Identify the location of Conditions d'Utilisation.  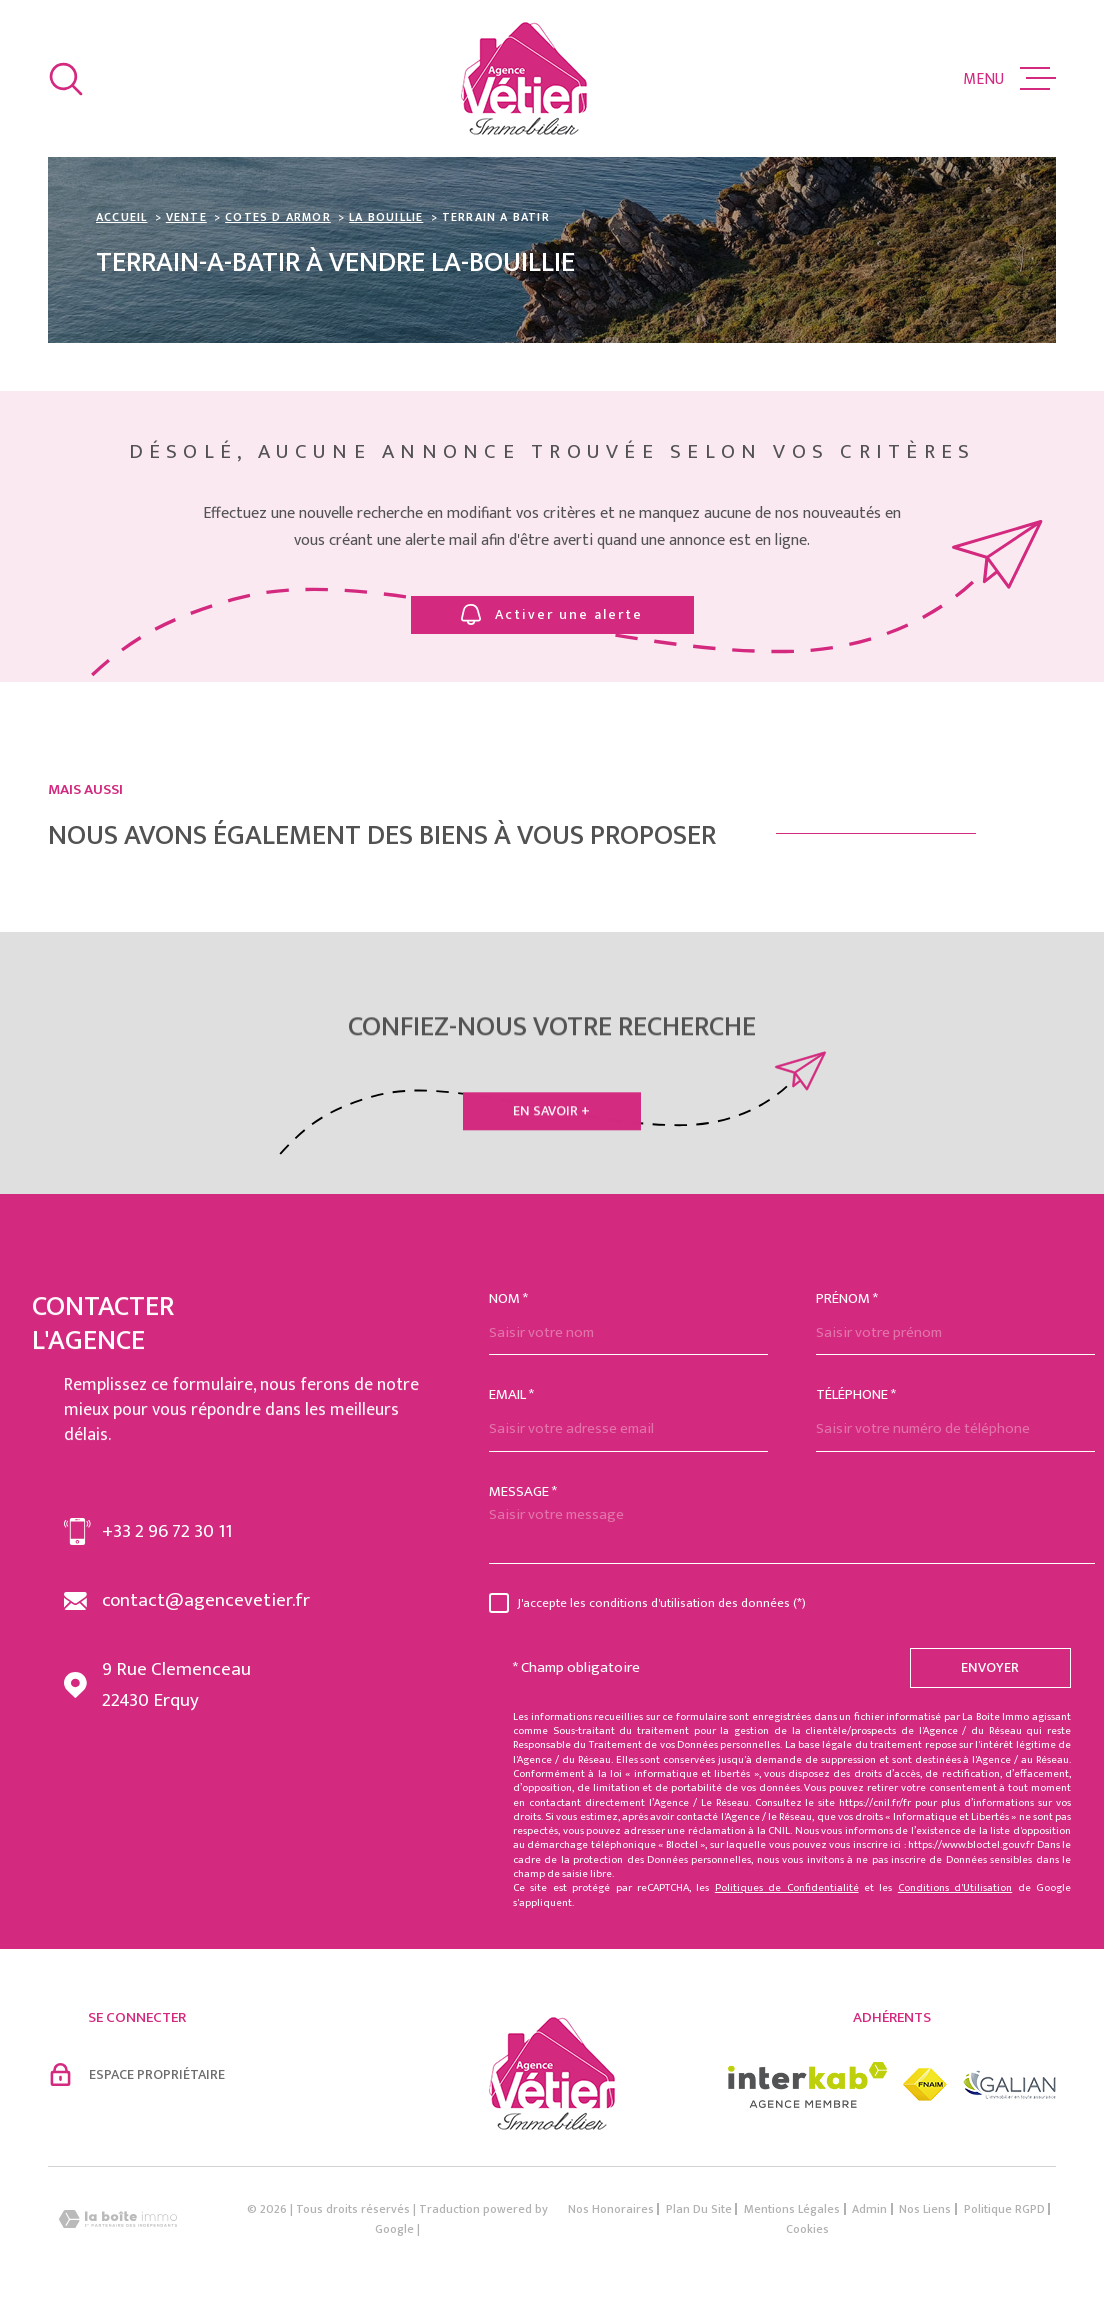
(955, 1888).